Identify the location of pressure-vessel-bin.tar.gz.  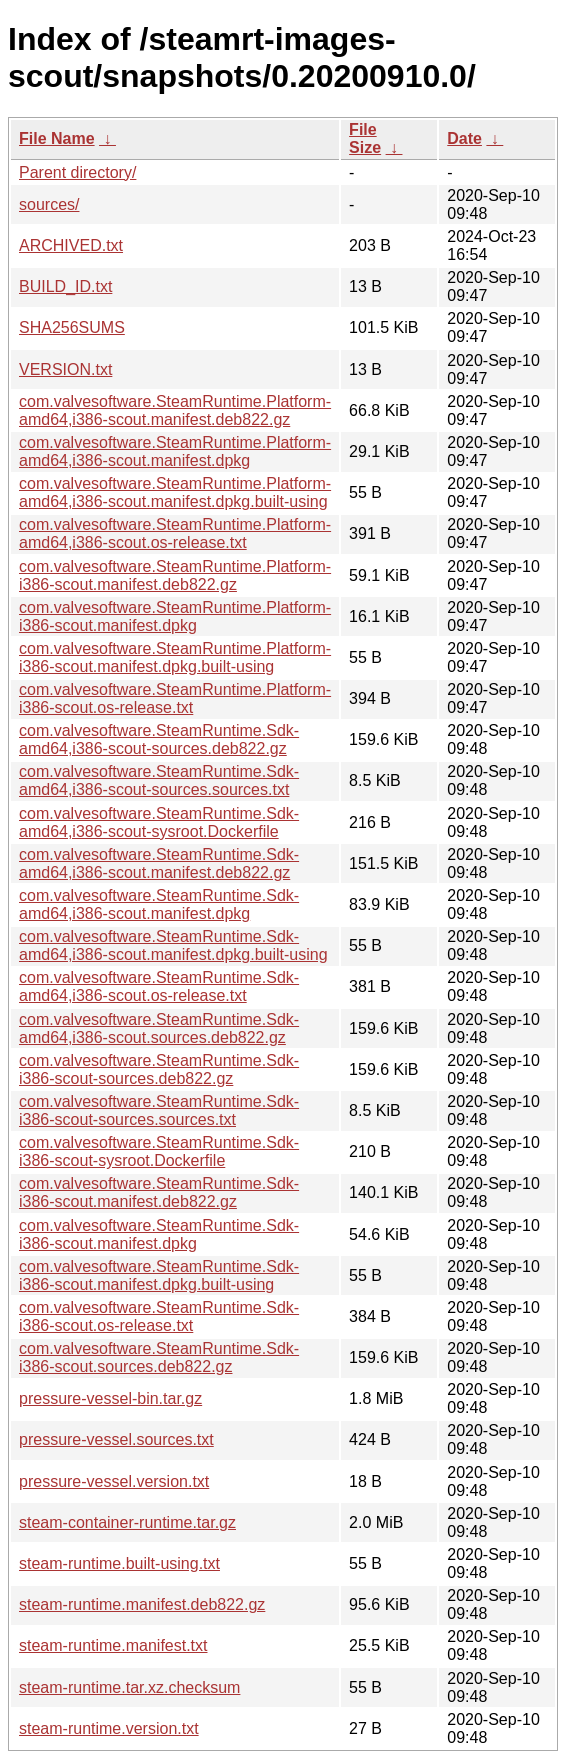
(110, 1398).